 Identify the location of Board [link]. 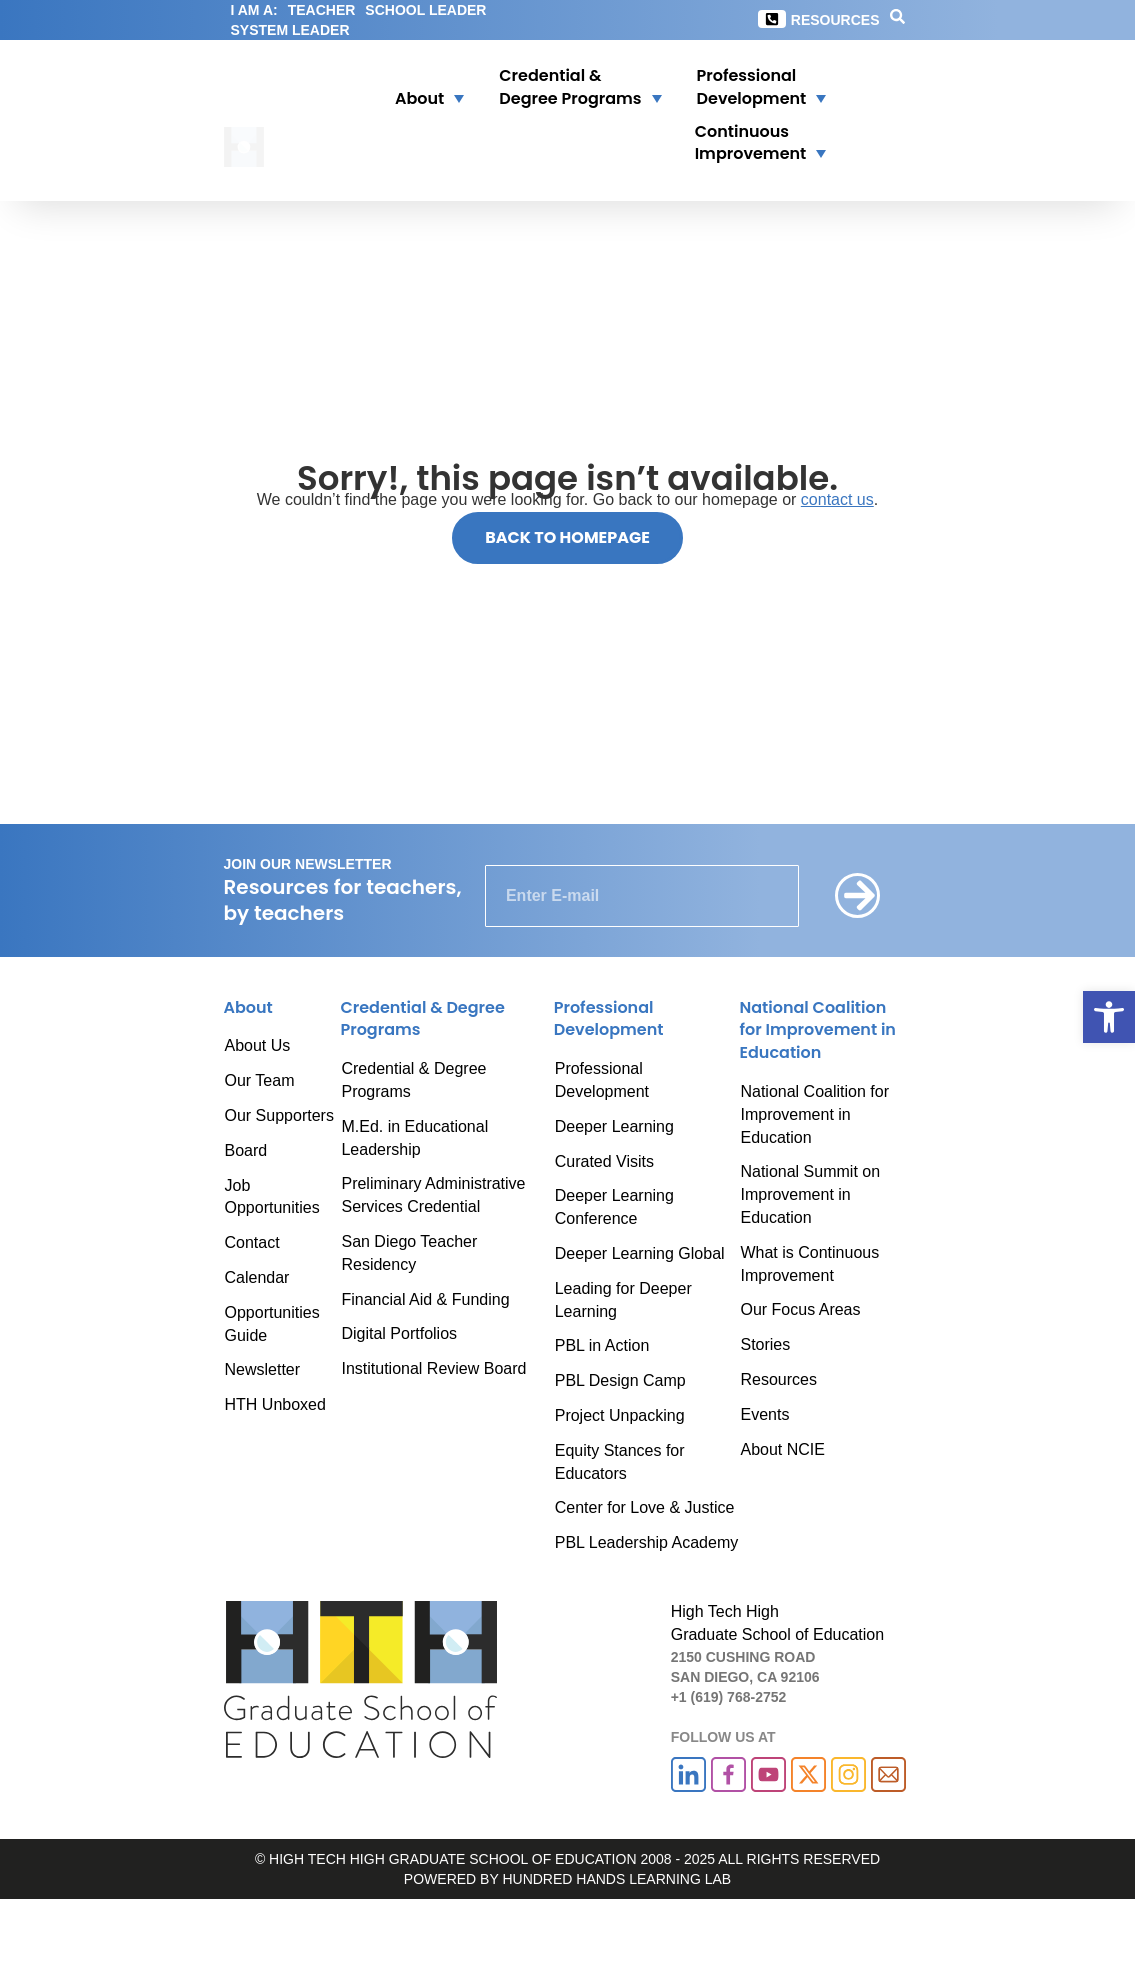
(246, 1150).